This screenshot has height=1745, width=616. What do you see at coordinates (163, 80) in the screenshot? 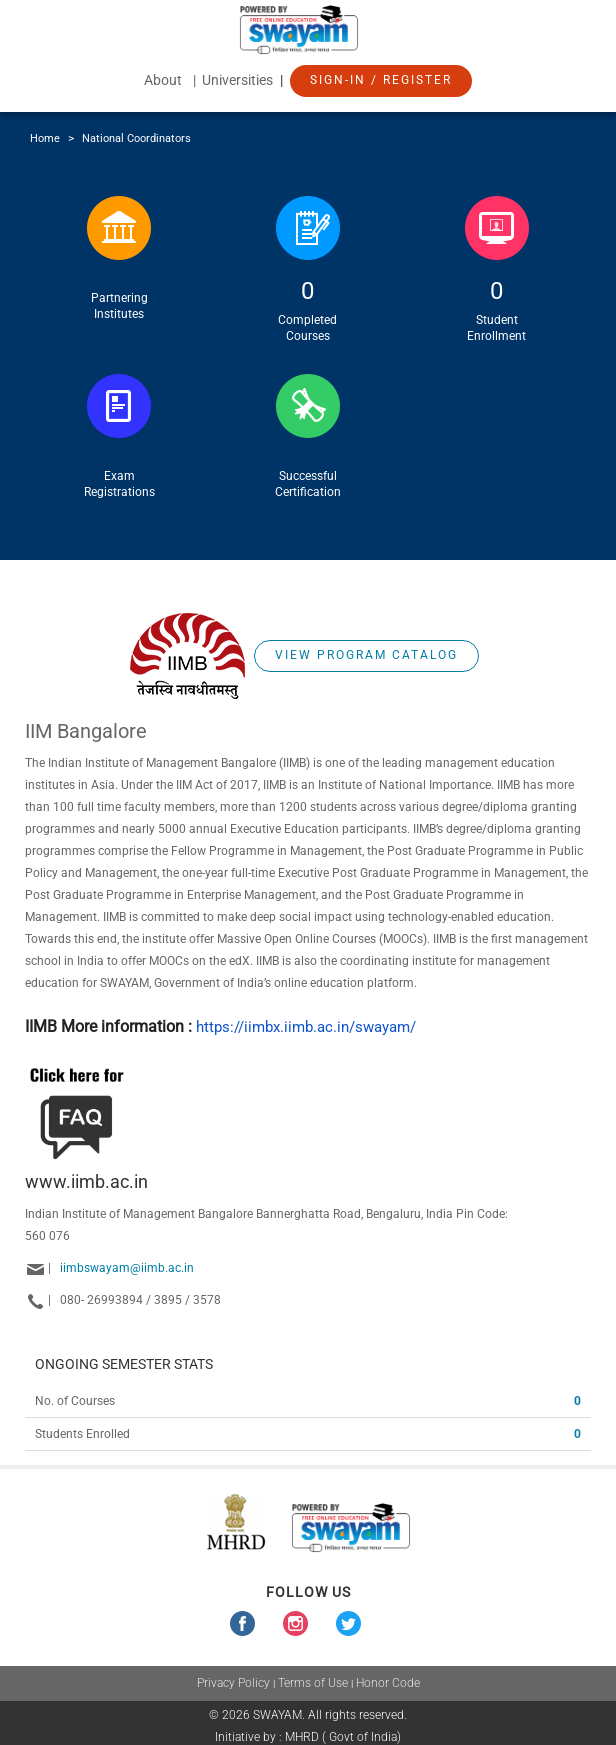
I see `About` at bounding box center [163, 80].